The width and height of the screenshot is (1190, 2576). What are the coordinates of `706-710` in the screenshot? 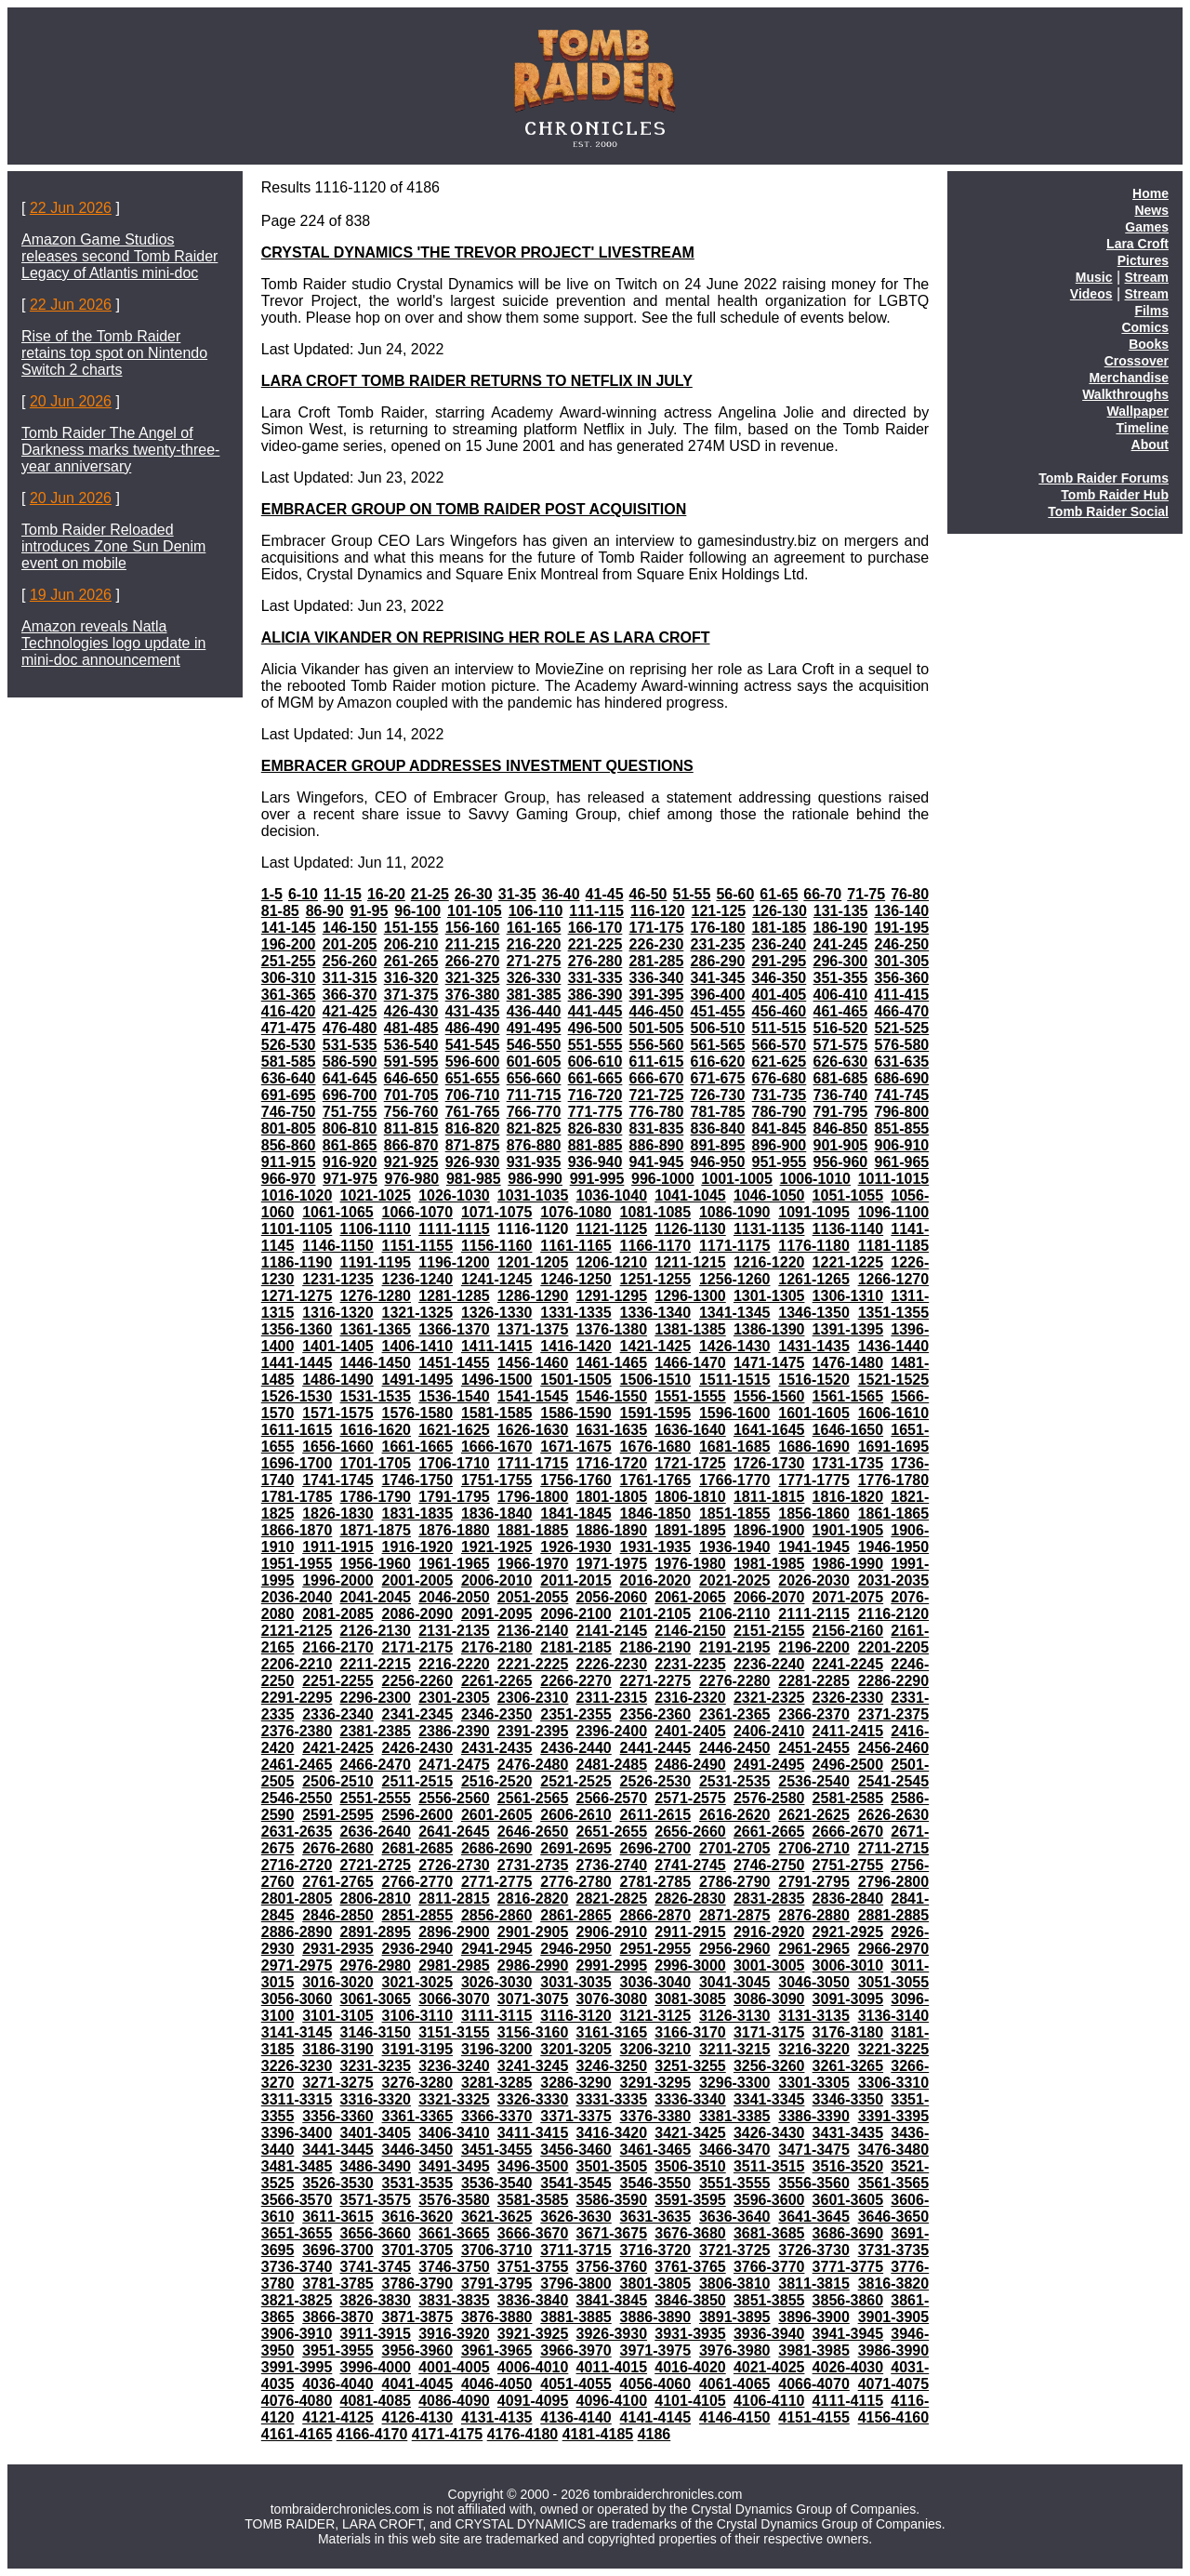 It's located at (472, 1095).